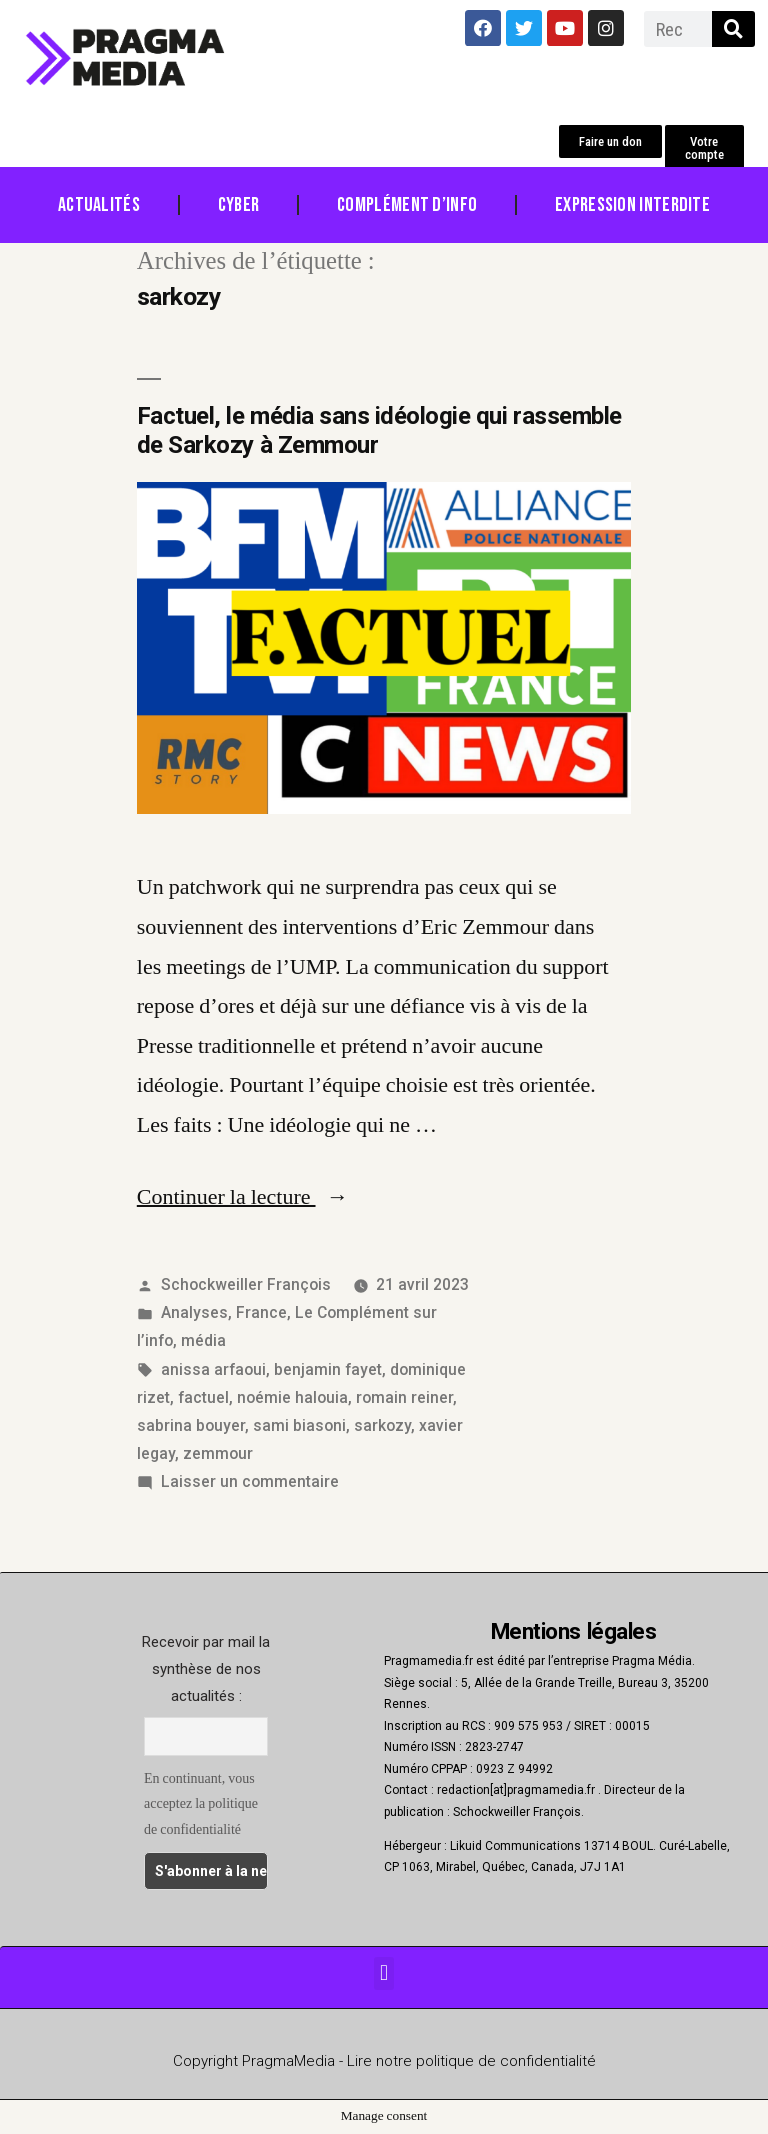  What do you see at coordinates (610, 141) in the screenshot?
I see `[button]` at bounding box center [610, 141].